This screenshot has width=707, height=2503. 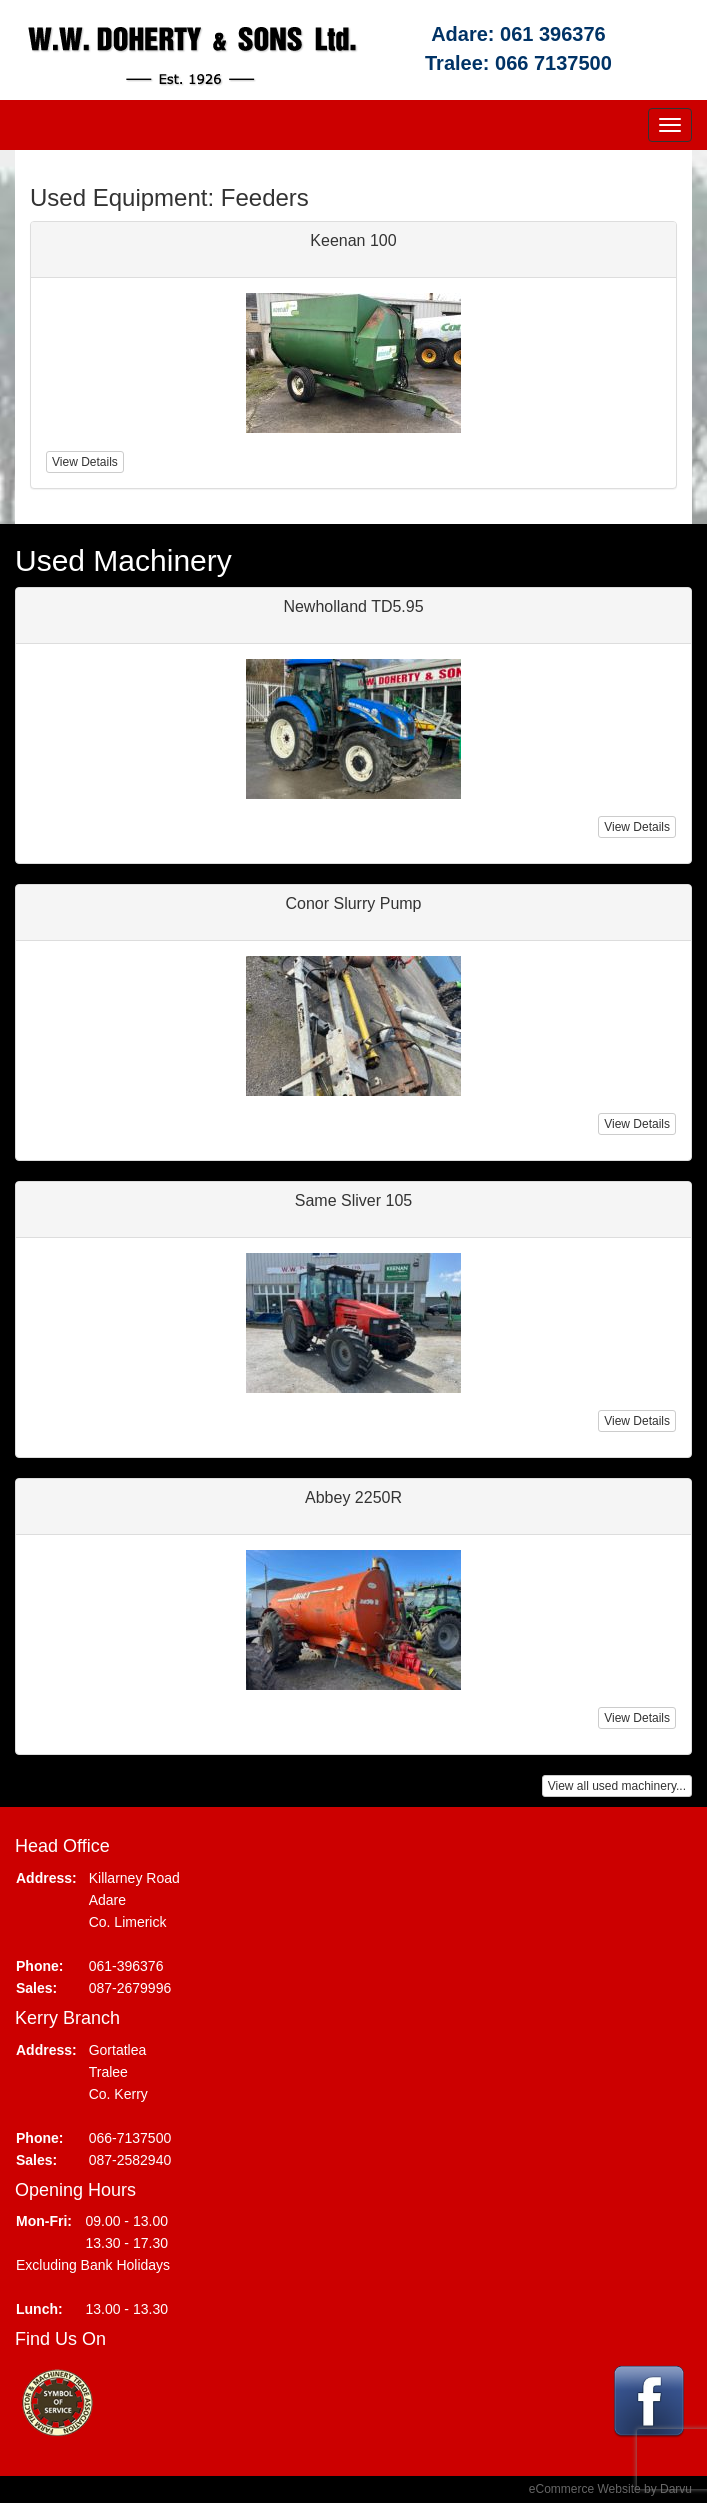 What do you see at coordinates (617, 1786) in the screenshot?
I see `View all used machinery...` at bounding box center [617, 1786].